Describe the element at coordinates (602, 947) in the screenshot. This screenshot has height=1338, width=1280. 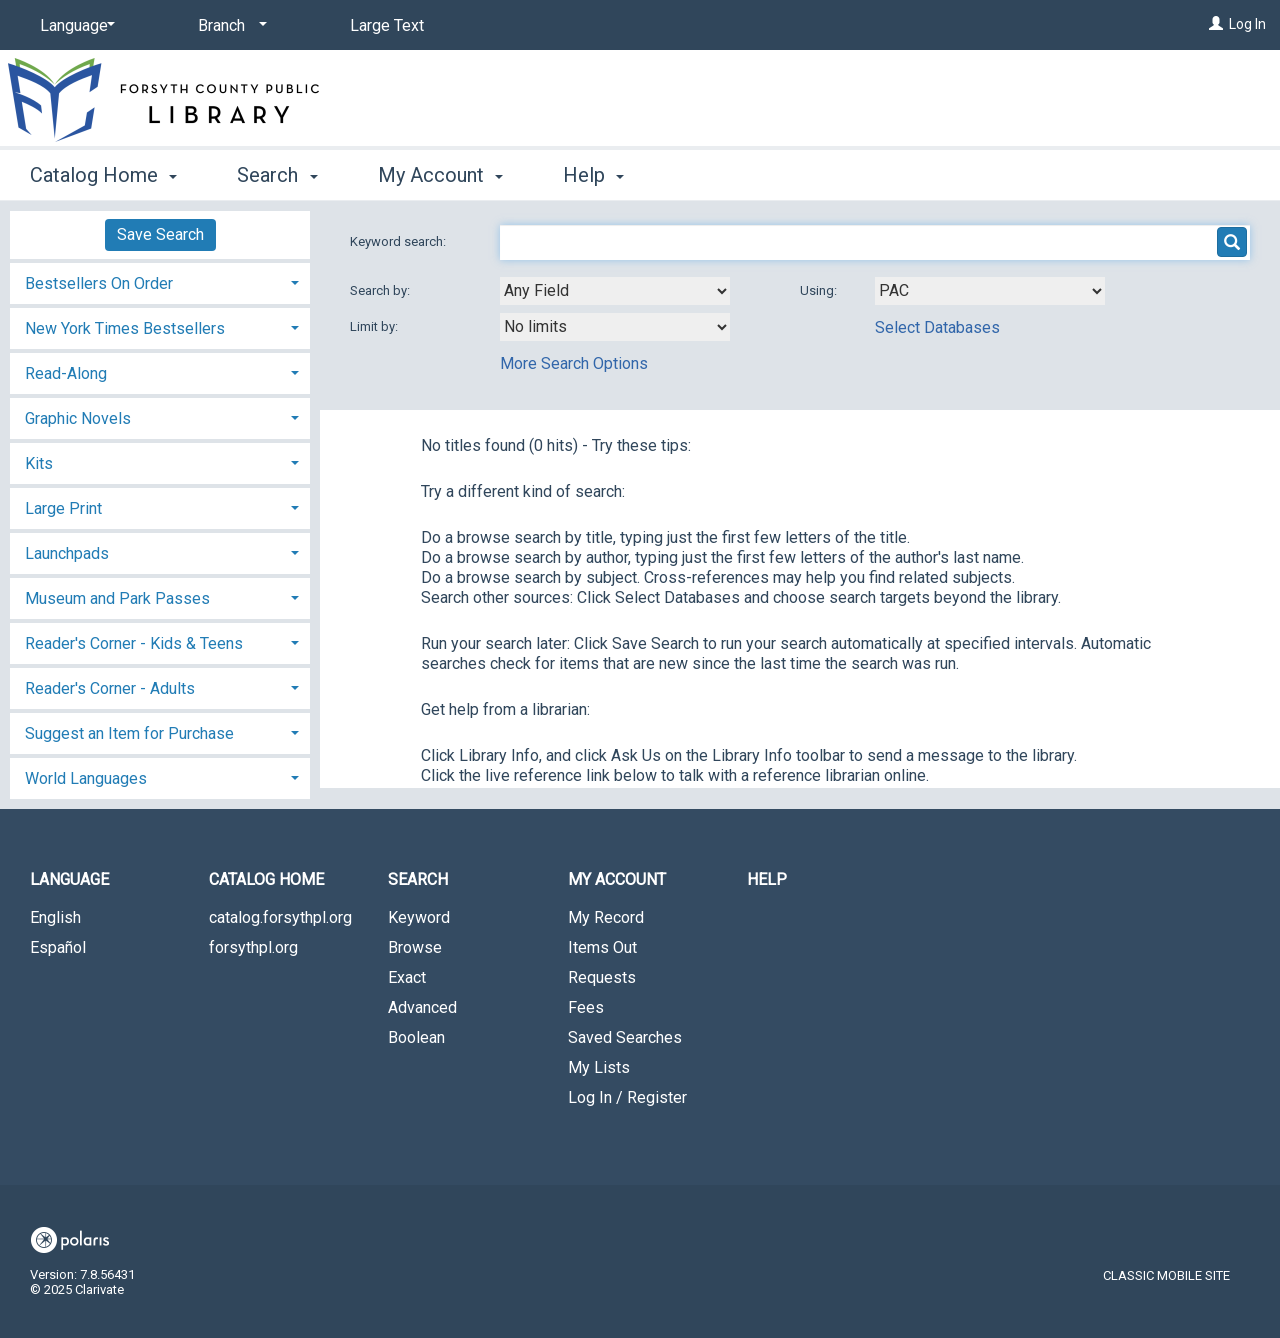
I see `Items Out` at that location.